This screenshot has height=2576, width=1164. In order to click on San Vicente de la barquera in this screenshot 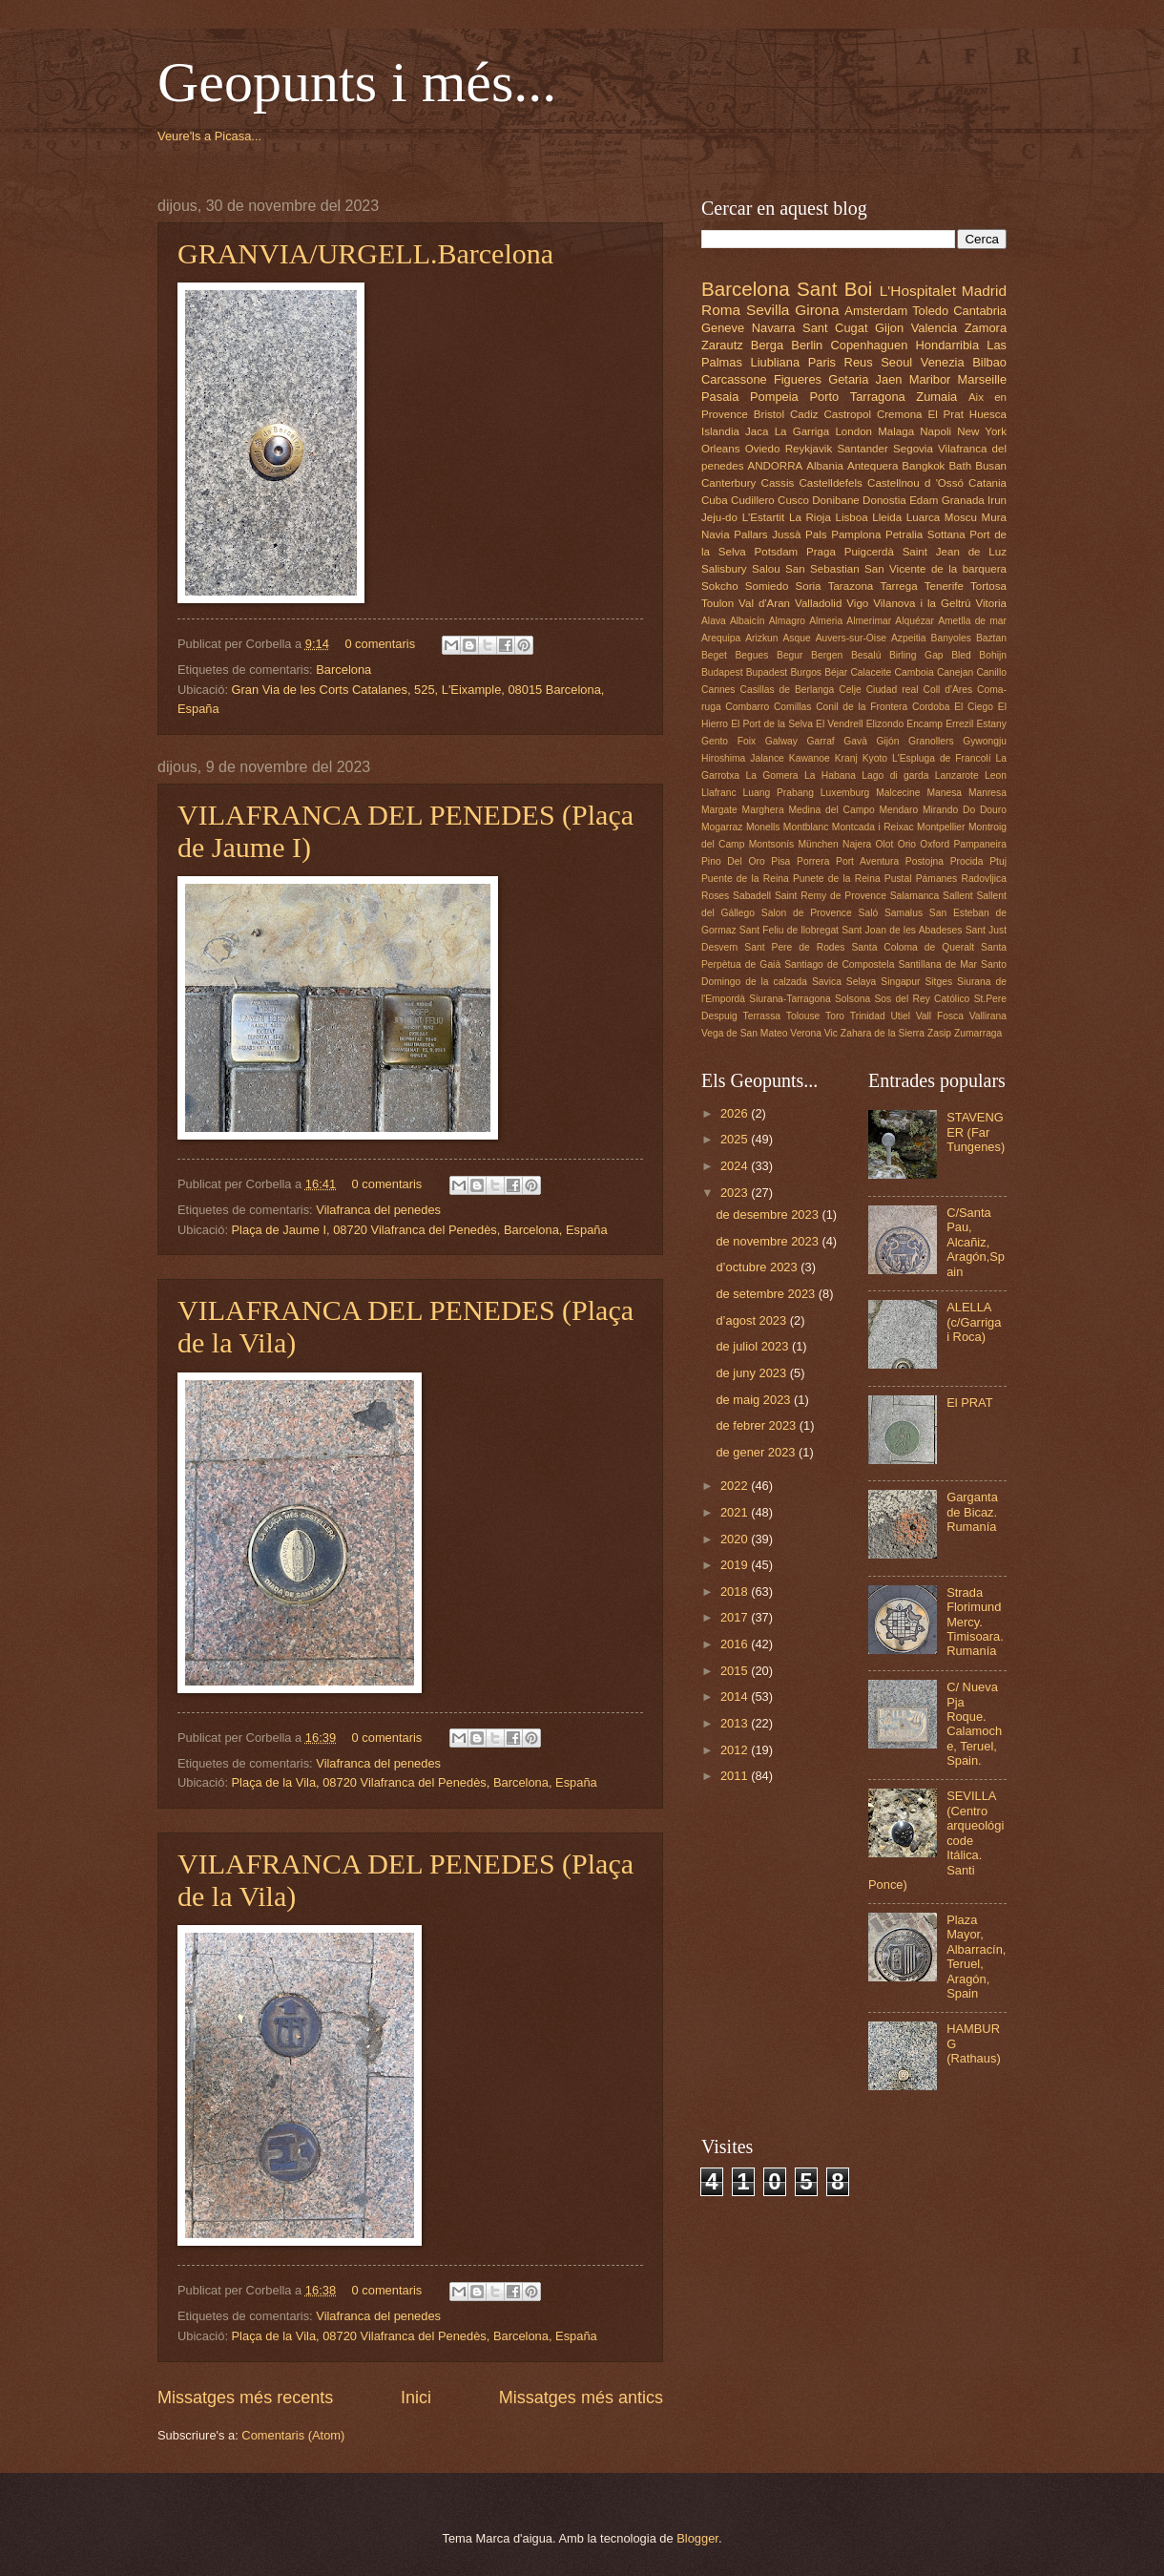, I will do `click(935, 569)`.